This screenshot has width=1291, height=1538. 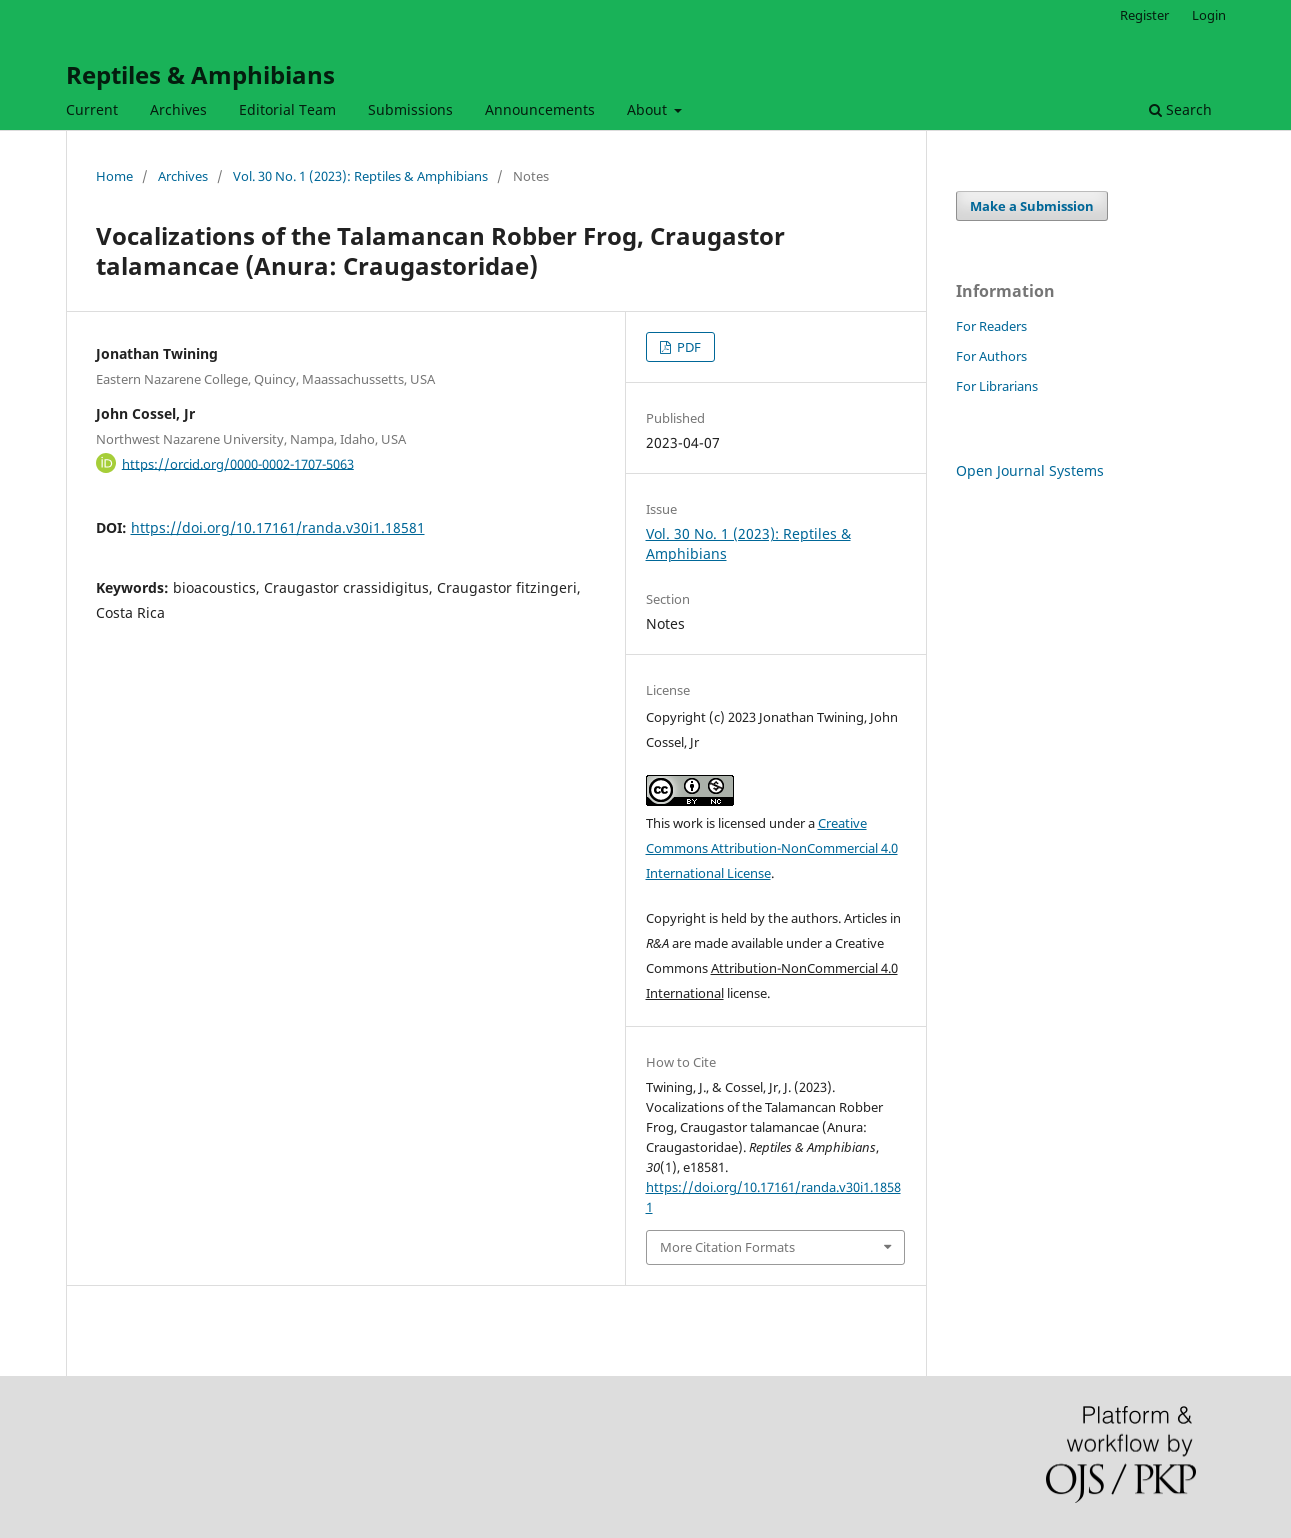 I want to click on For Authors, so click(x=991, y=356).